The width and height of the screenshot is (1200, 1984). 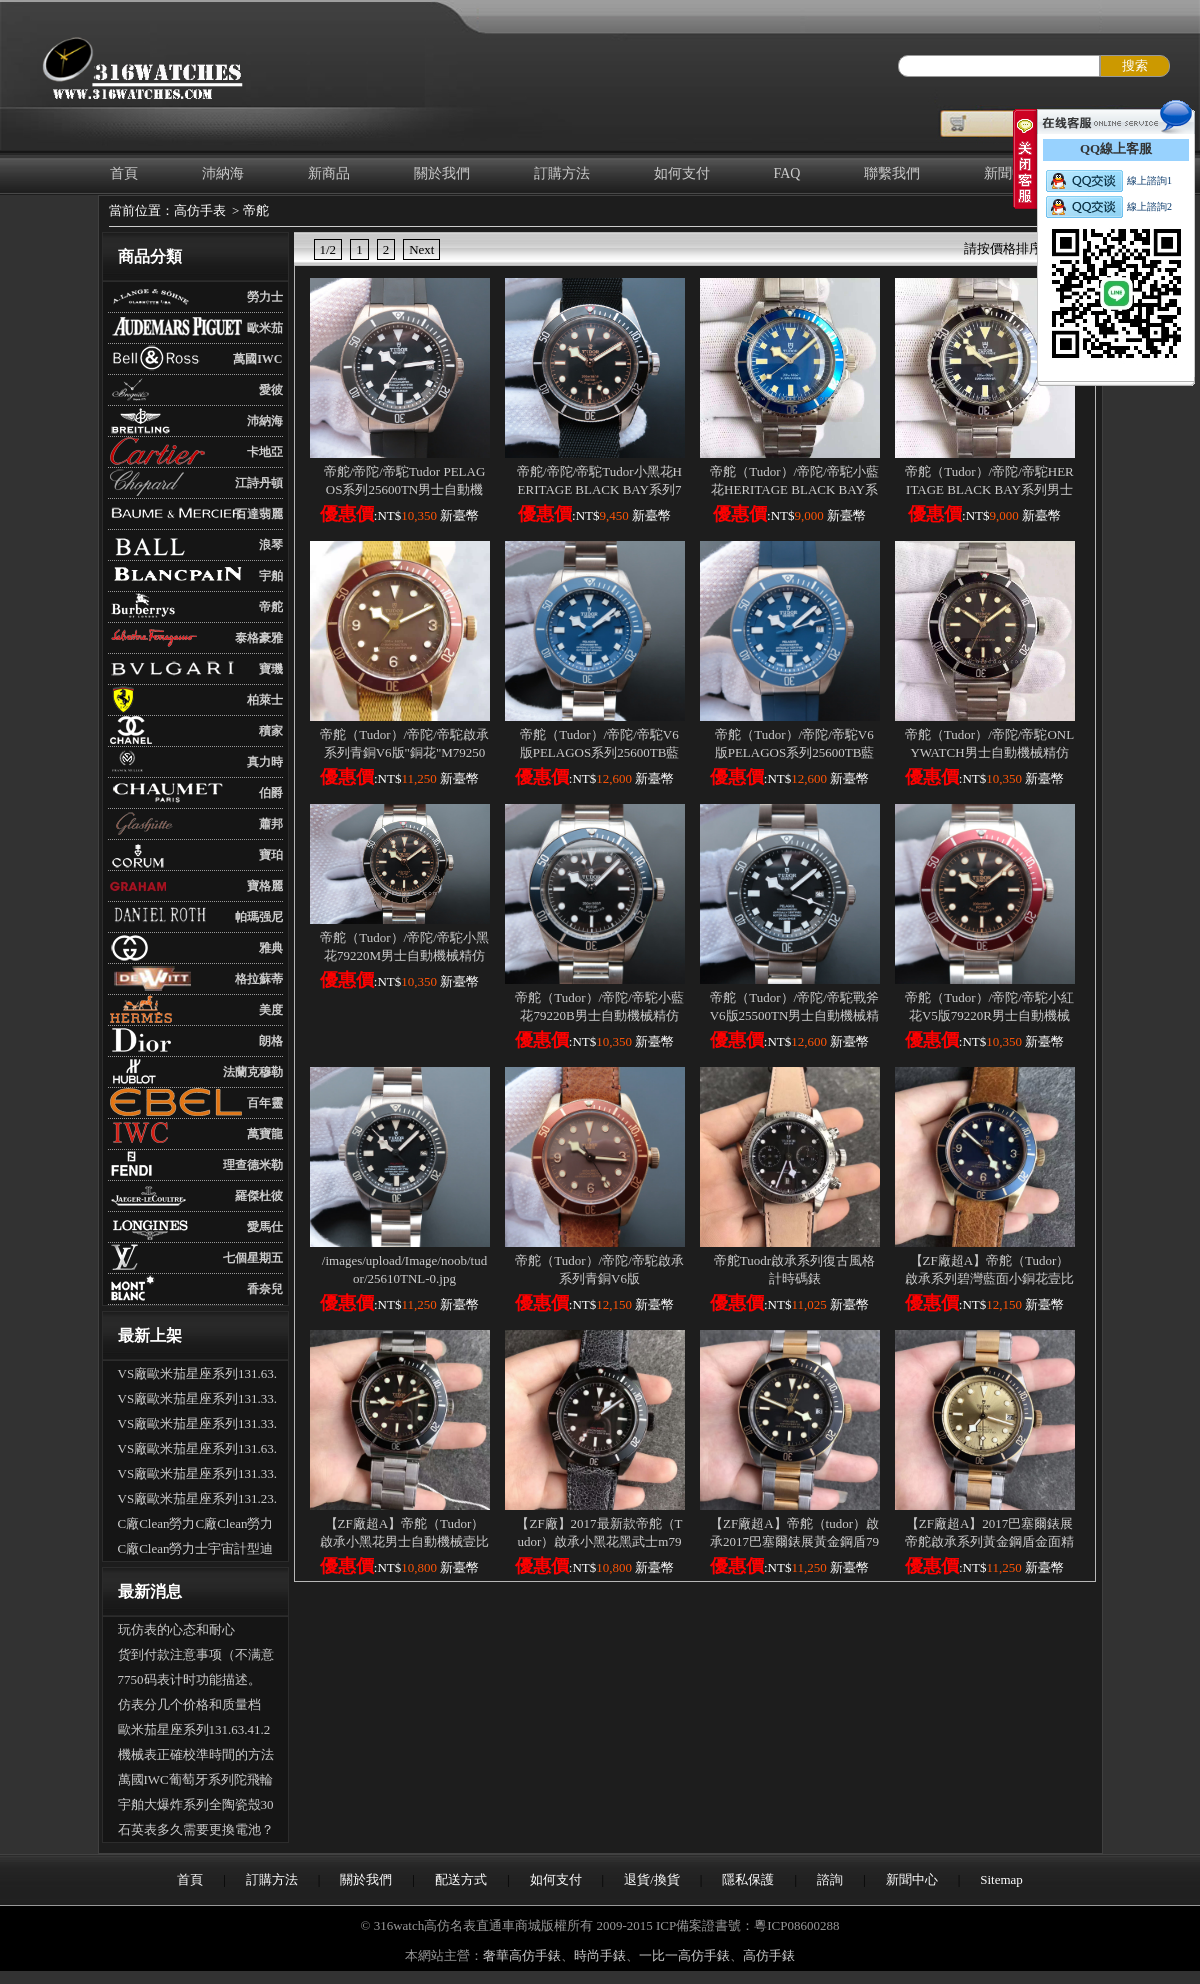 I want to click on 【ZF廠】2017最新款帝舵（Tudor）啟承小黑花黑武士m79230dk壹比壹精仿手錶, so click(x=599, y=1541).